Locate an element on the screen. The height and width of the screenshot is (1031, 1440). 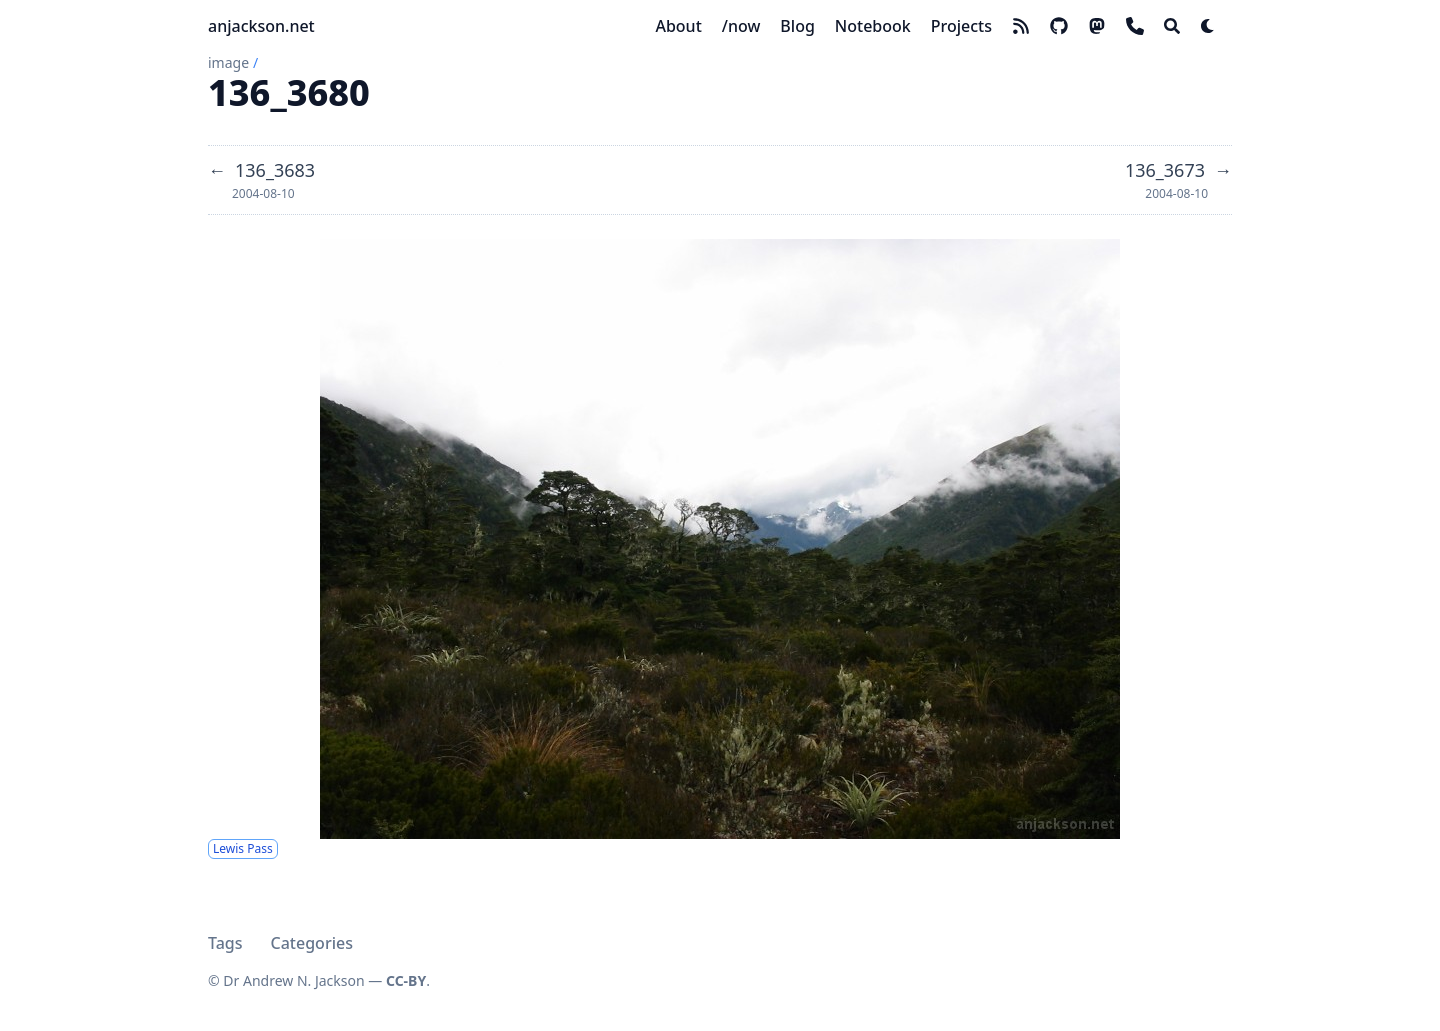
Tags is located at coordinates (225, 943).